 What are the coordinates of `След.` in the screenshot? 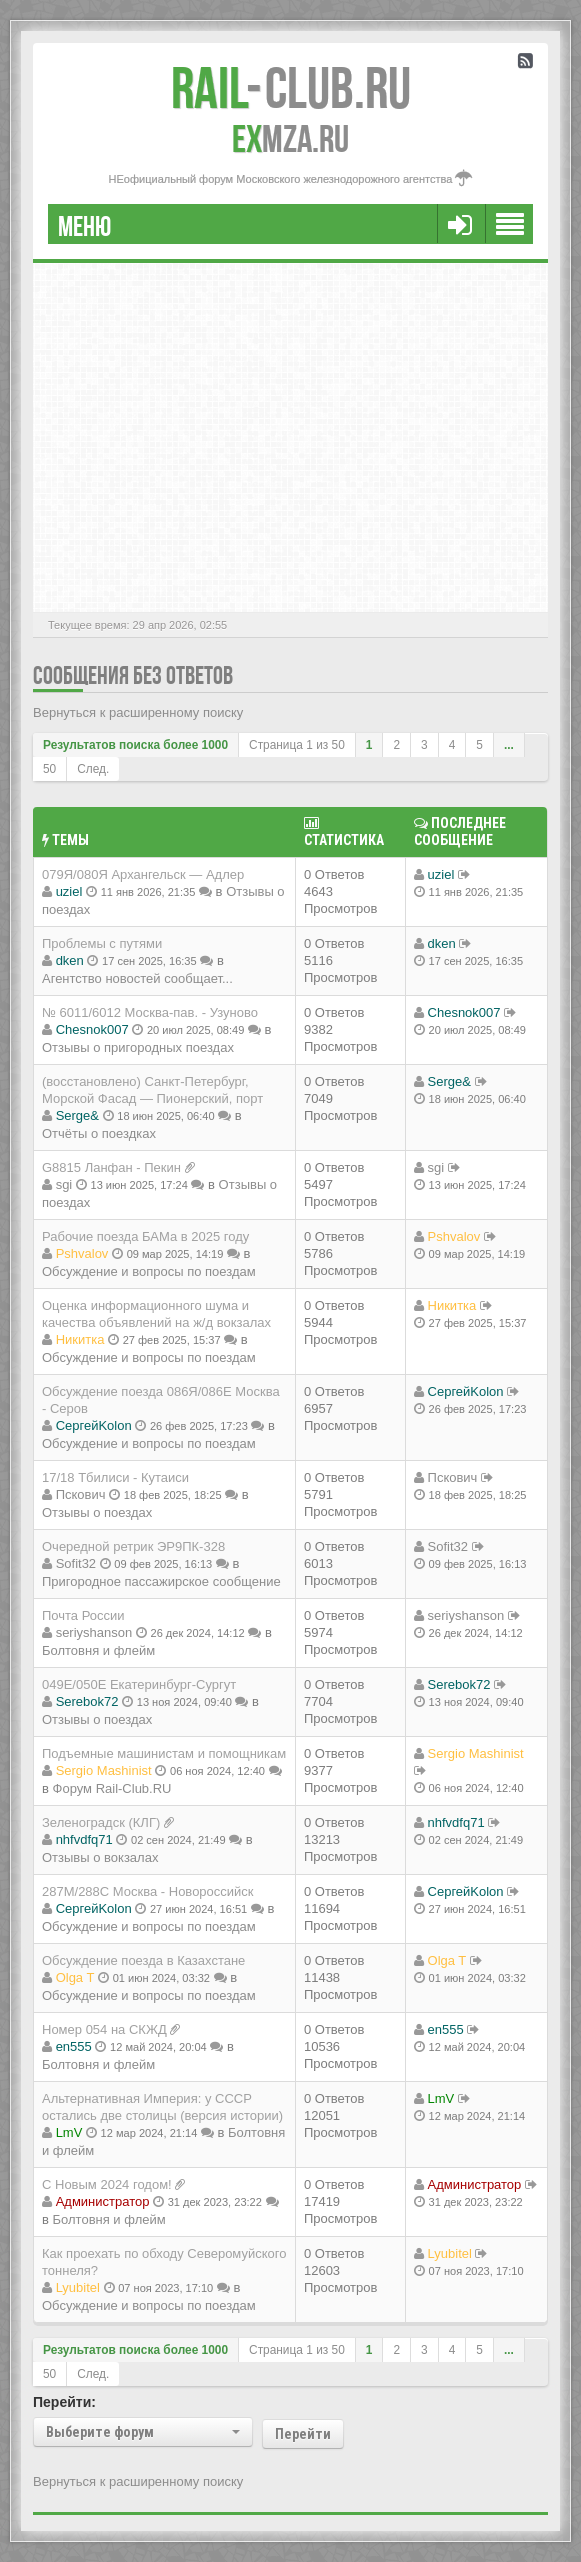 It's located at (93, 769).